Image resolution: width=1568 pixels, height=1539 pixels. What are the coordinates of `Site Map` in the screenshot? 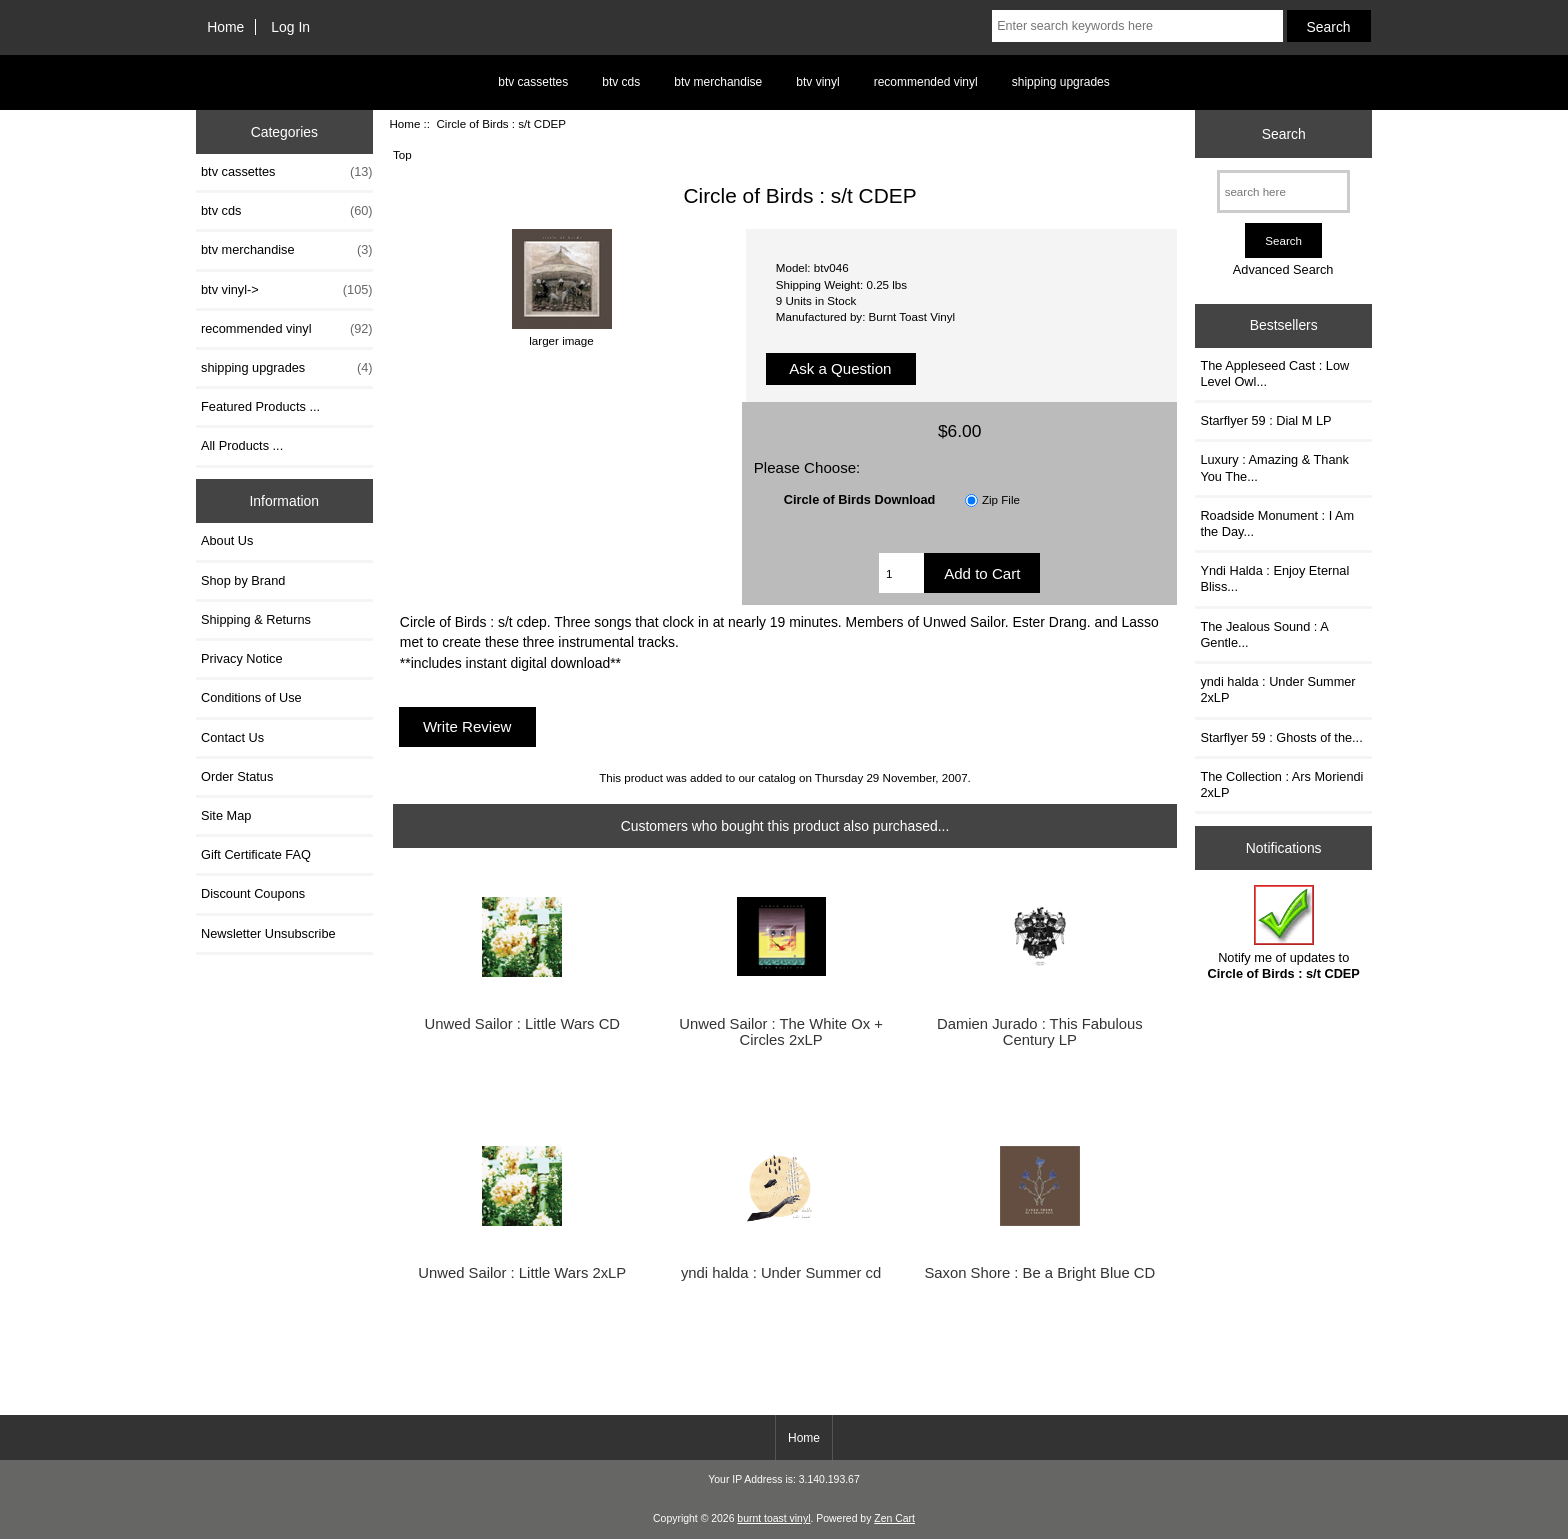 It's located at (226, 815).